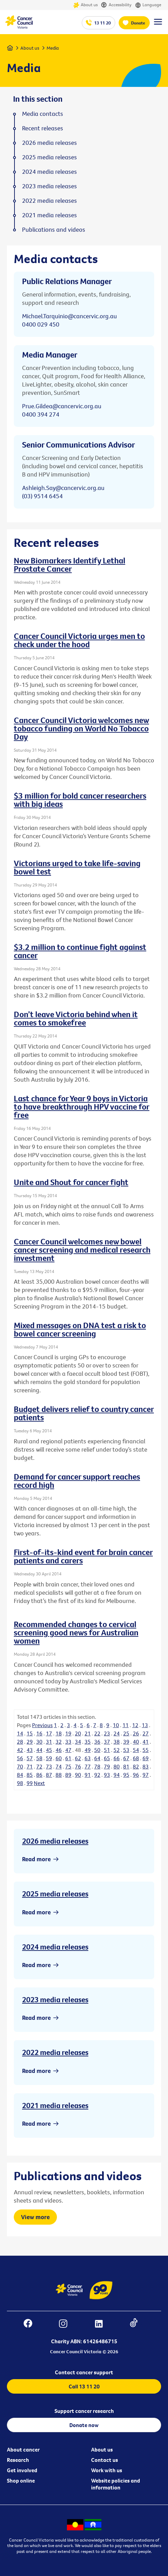 The image size is (168, 2576). I want to click on Prue.Gildea@cancervic.org.au, so click(61, 406).